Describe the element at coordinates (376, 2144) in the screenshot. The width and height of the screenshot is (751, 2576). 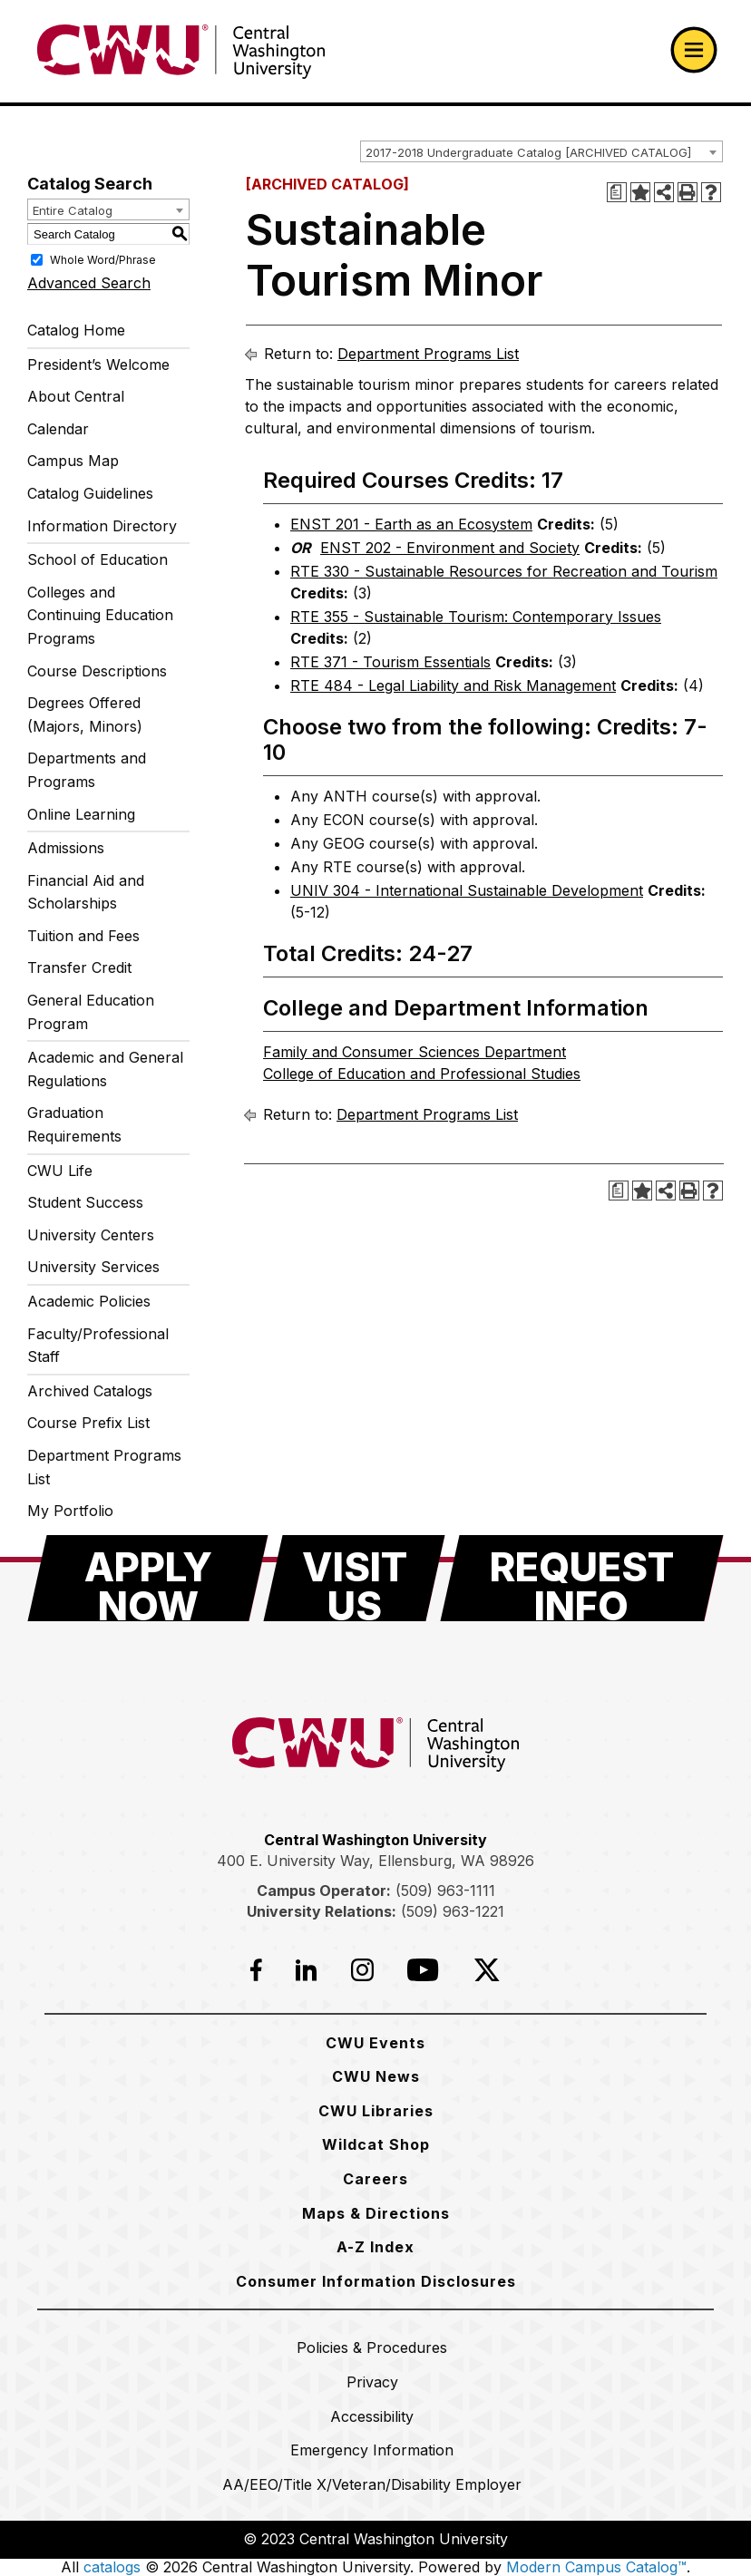
I see `[Wildcat Shop]` at that location.